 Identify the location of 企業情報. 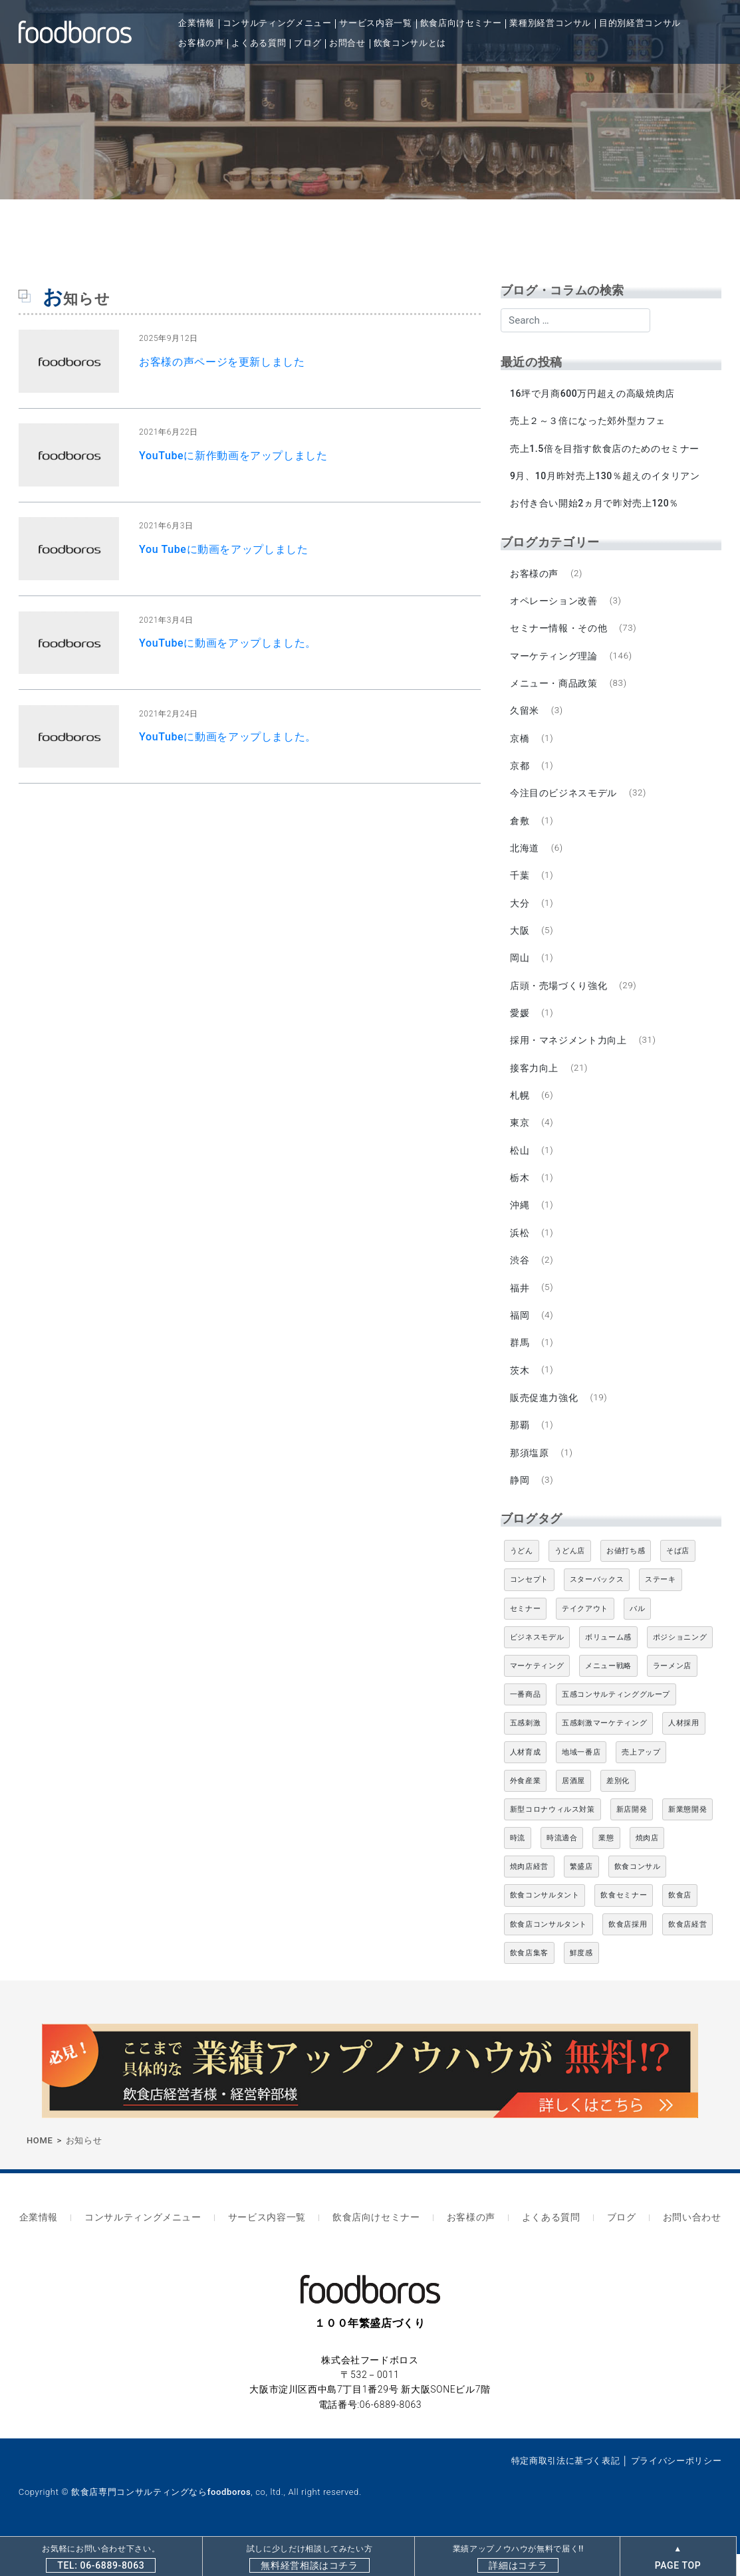
(196, 23).